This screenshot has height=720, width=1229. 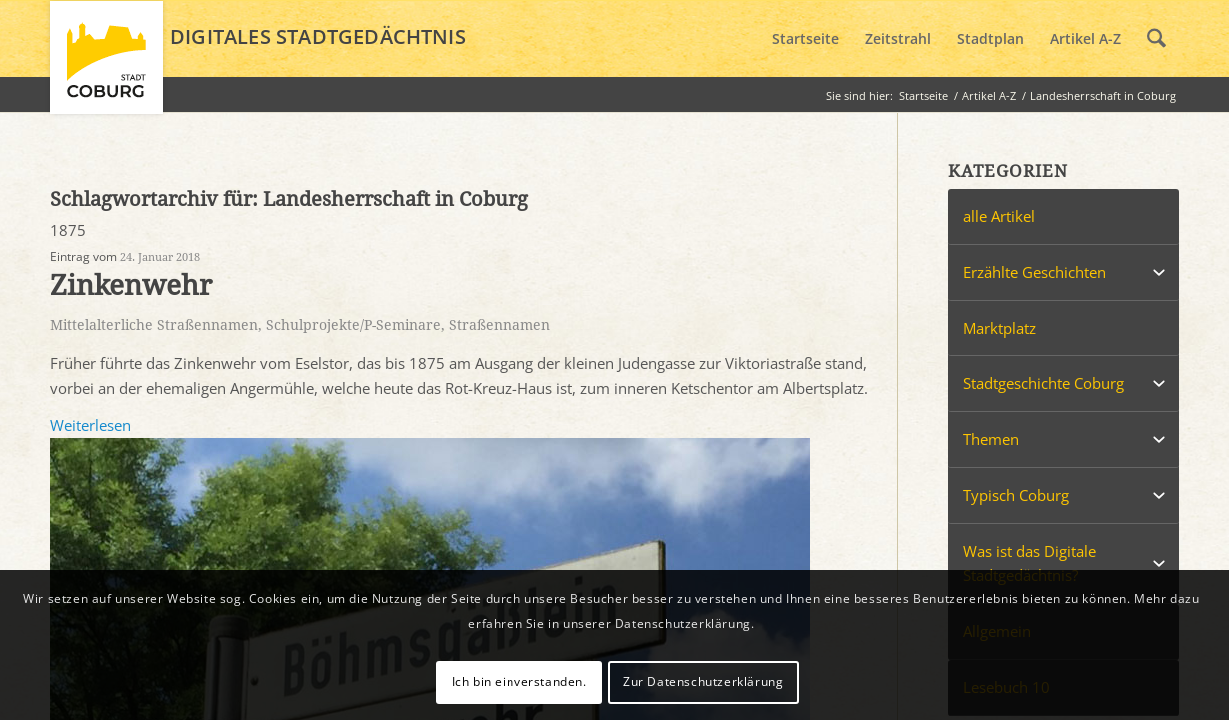 I want to click on Schulprojekte/P-Seminare, so click(x=353, y=325).